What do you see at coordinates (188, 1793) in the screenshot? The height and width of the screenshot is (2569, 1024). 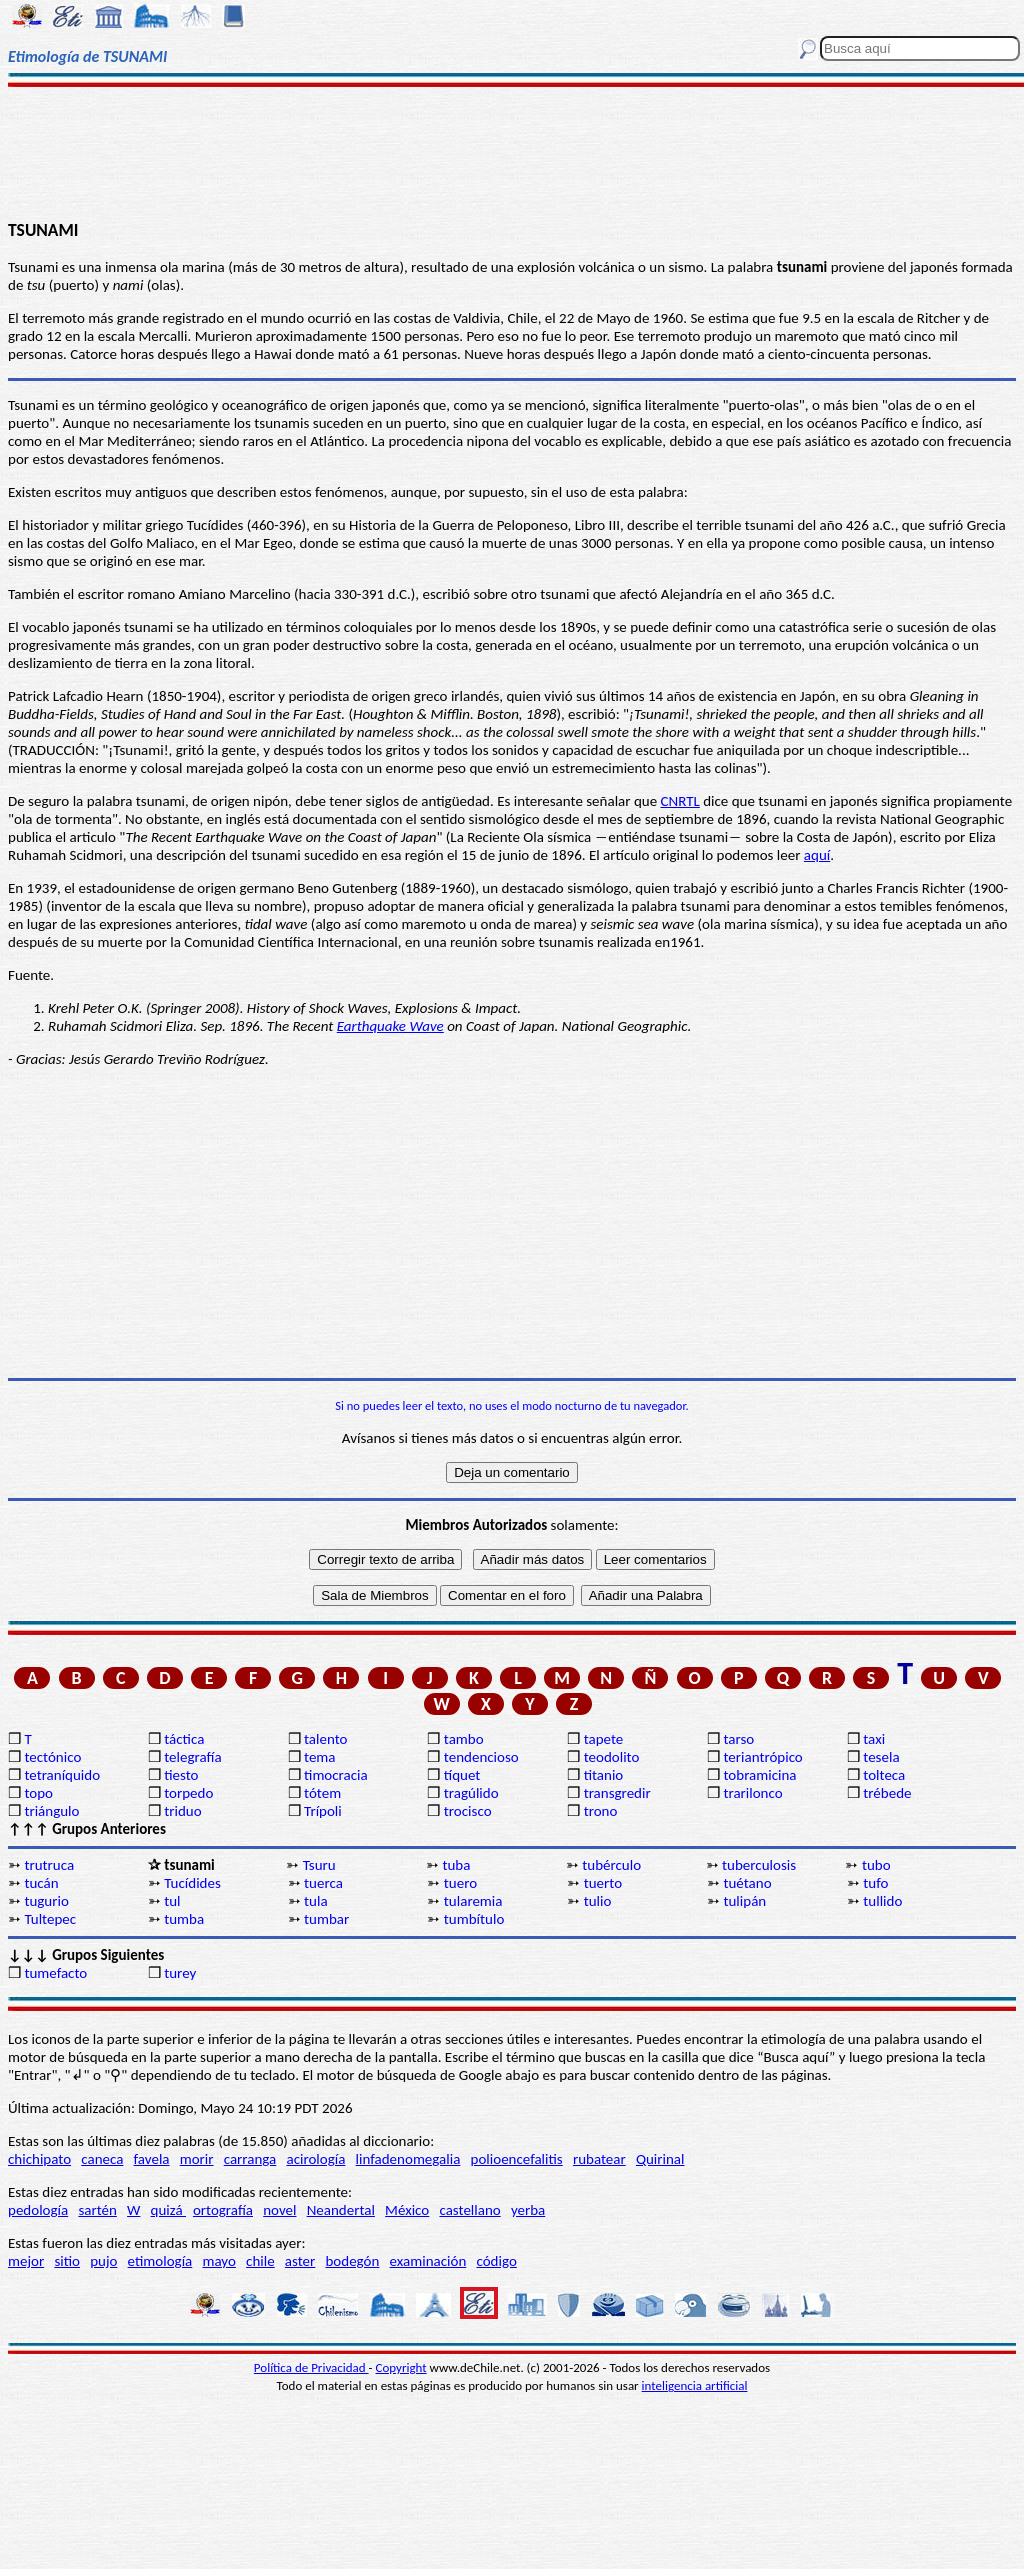 I see `torpedo` at bounding box center [188, 1793].